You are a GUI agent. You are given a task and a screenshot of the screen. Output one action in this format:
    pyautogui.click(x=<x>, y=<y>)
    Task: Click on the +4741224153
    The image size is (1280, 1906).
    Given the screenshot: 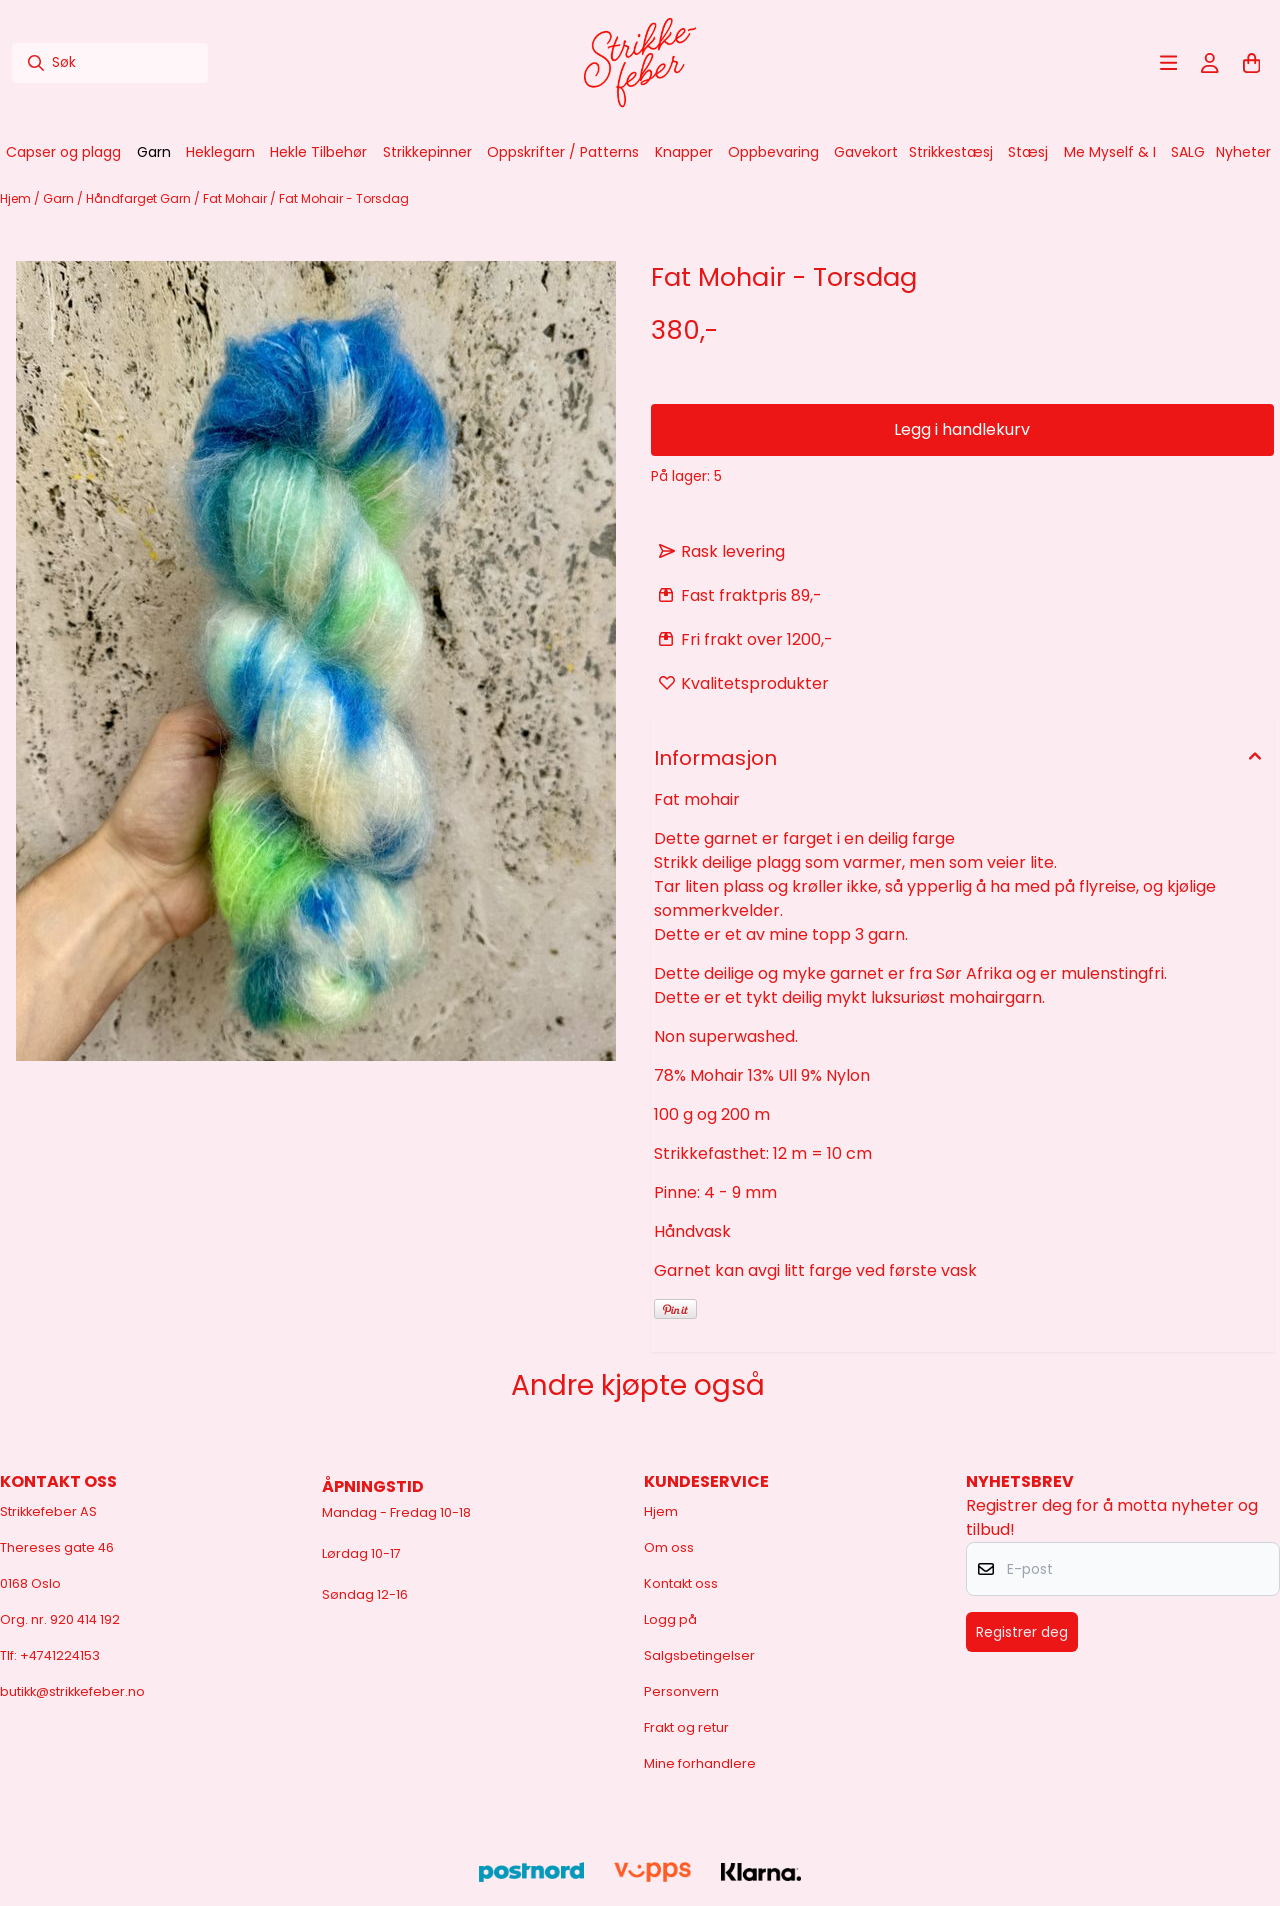 What is the action you would take?
    pyautogui.click(x=60, y=1655)
    